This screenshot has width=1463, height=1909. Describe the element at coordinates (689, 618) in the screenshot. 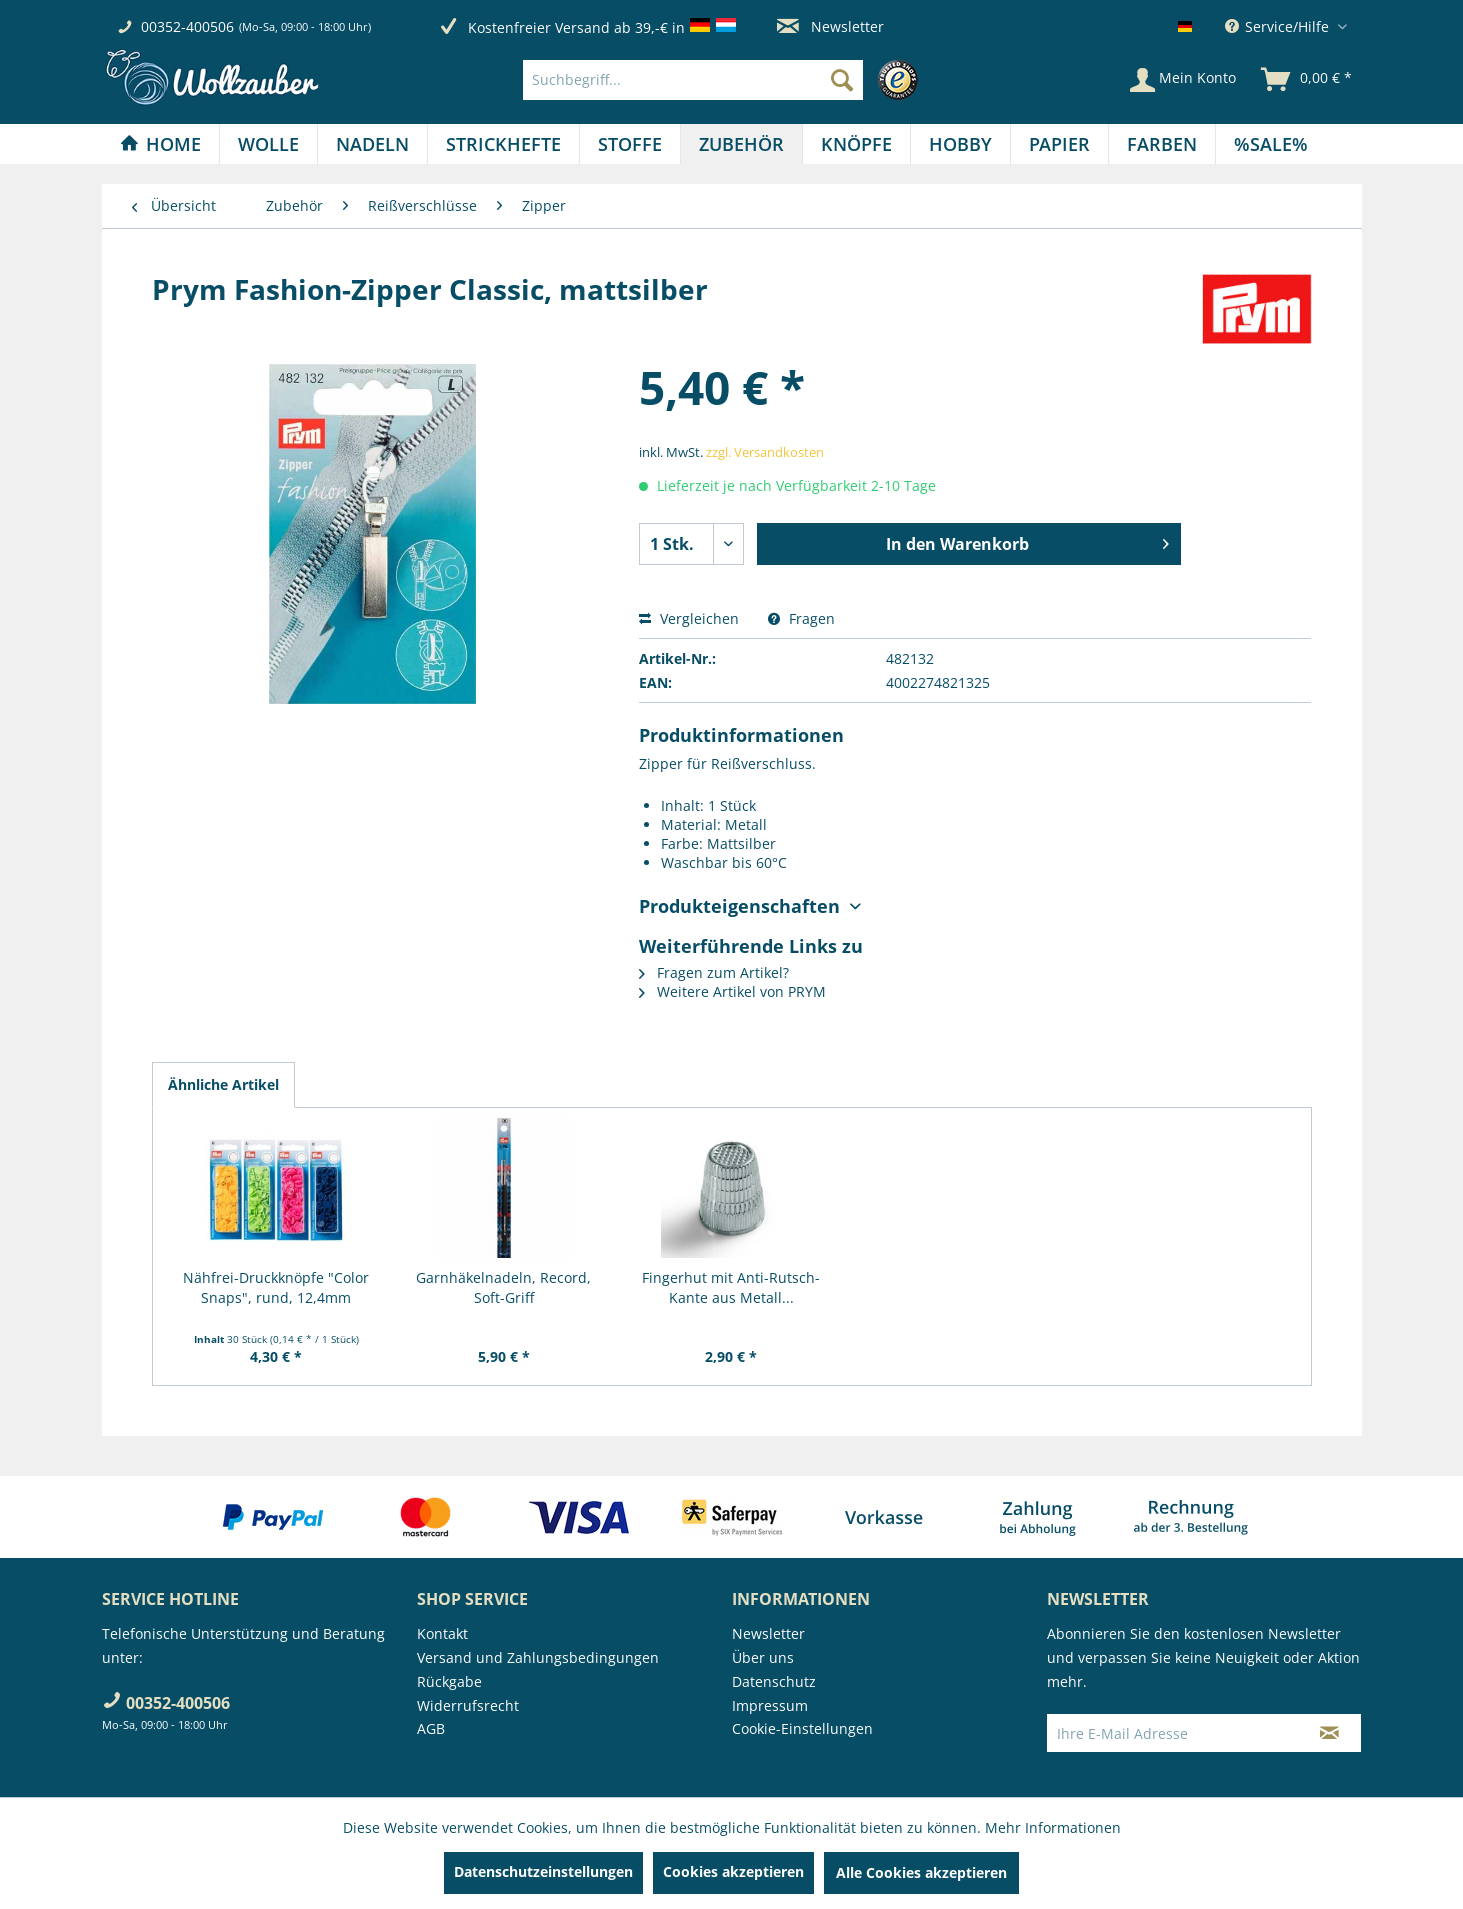

I see `Vergleichen` at that location.